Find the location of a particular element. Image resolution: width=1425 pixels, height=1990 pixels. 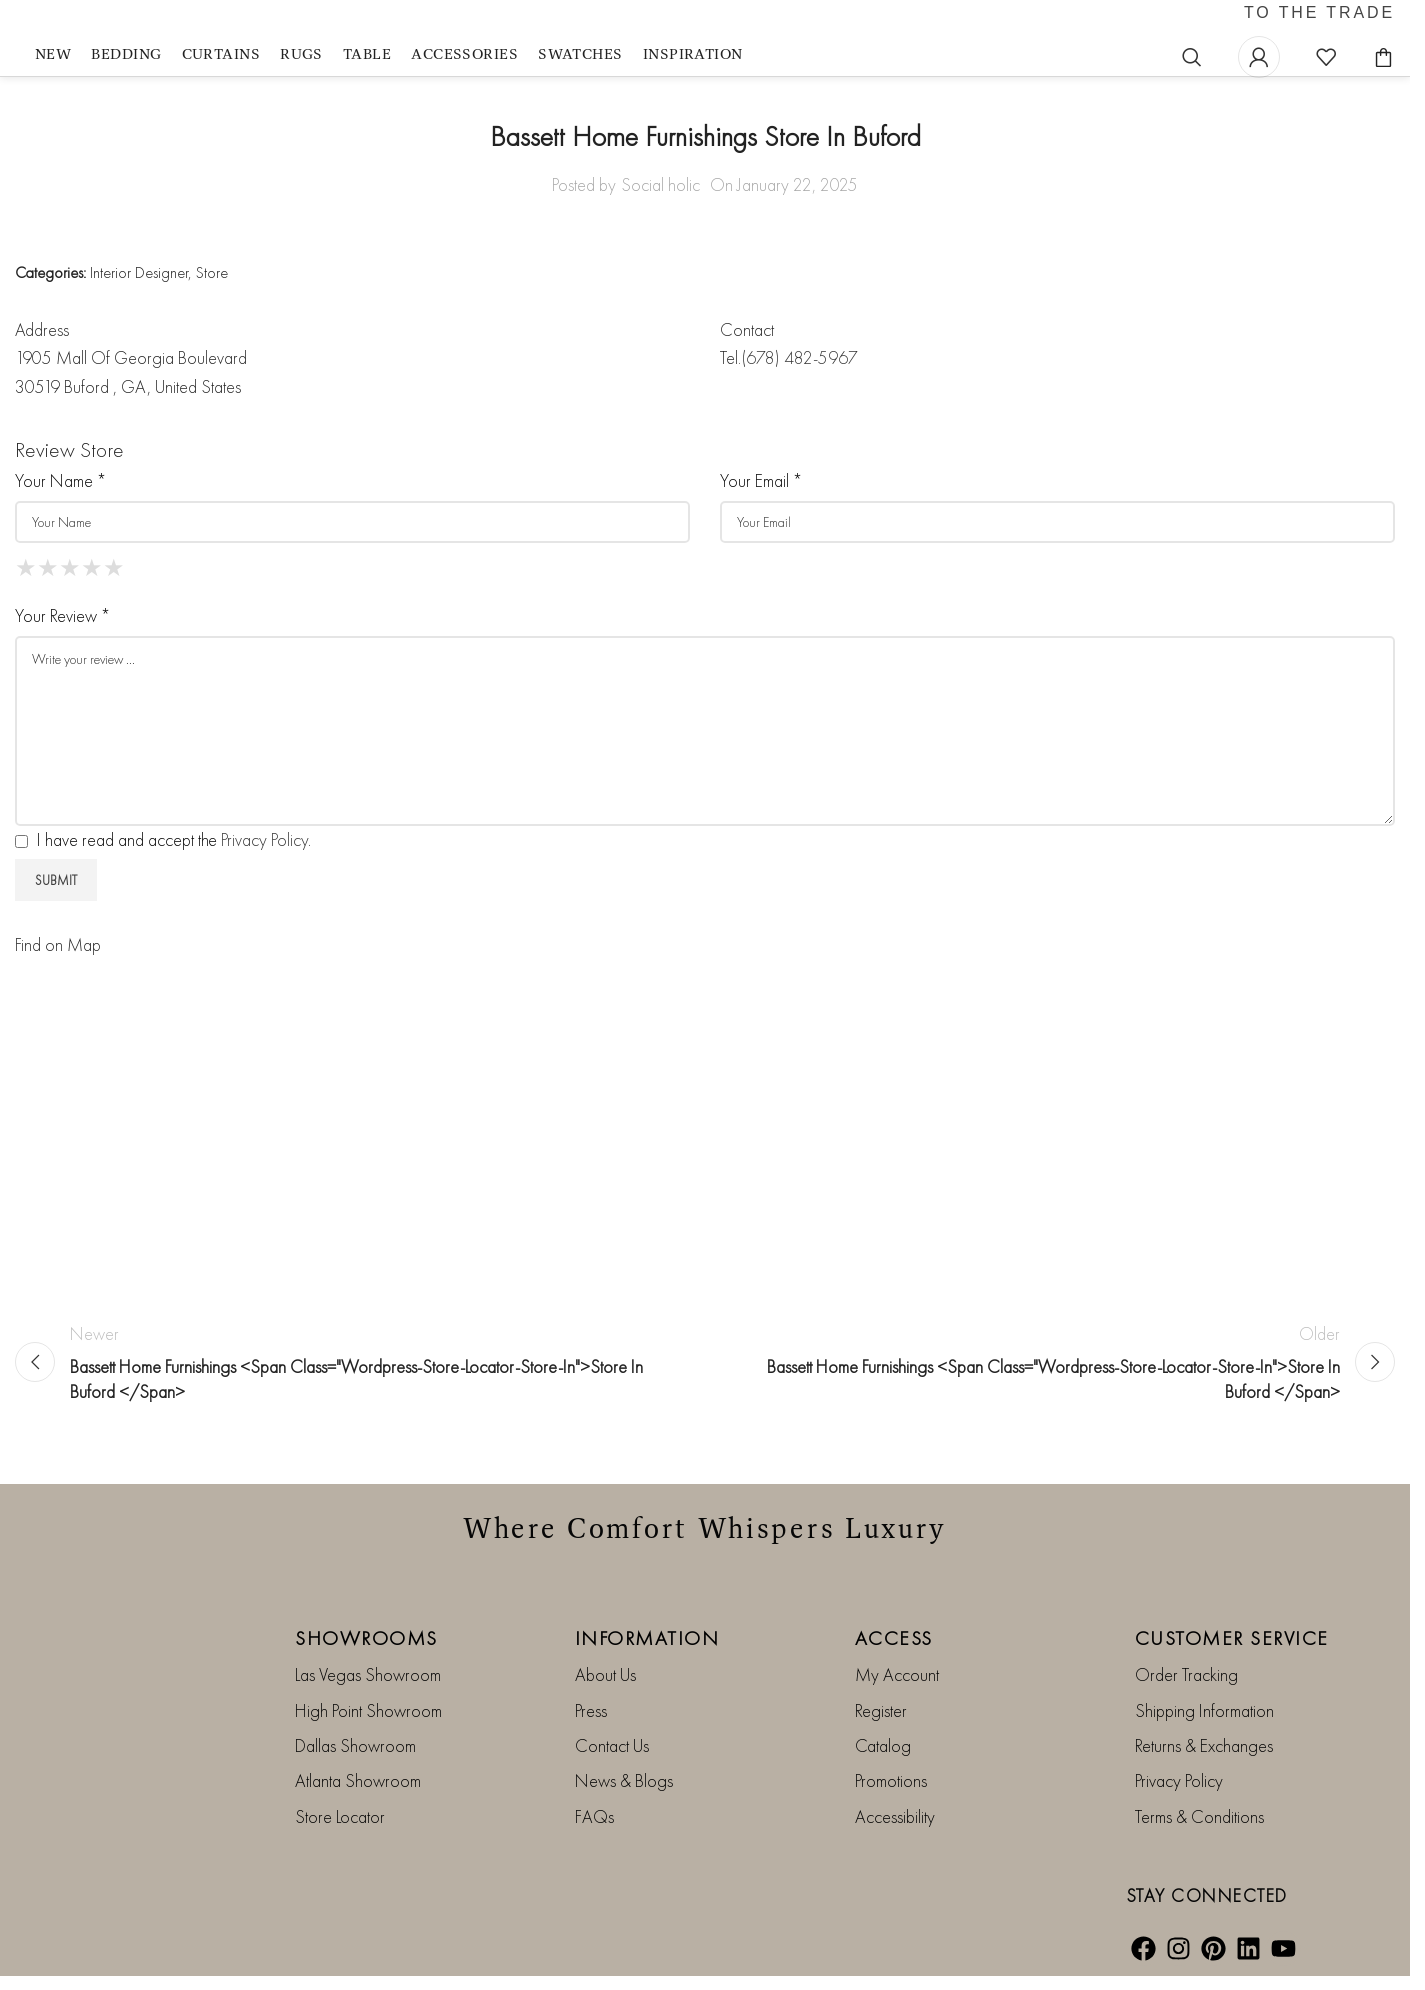

Social holic is located at coordinates (660, 198).